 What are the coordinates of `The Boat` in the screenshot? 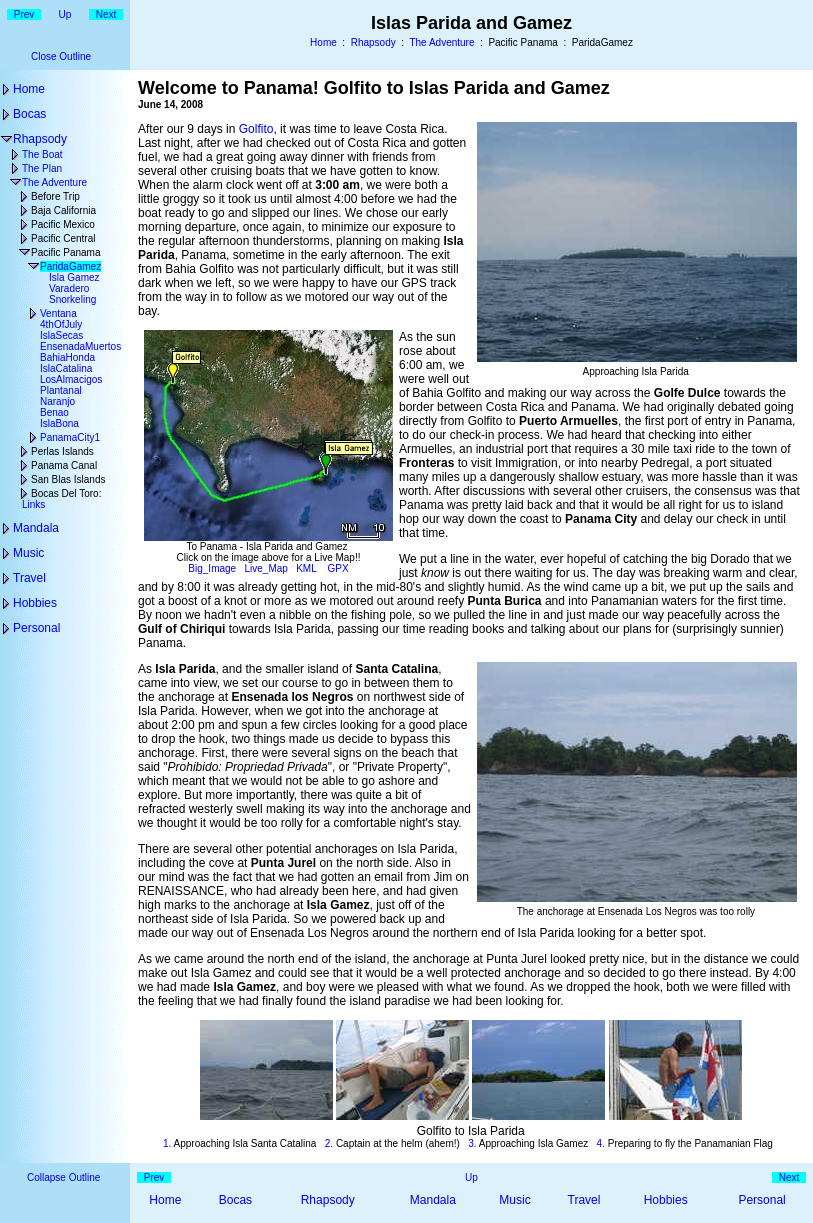 It's located at (42, 154).